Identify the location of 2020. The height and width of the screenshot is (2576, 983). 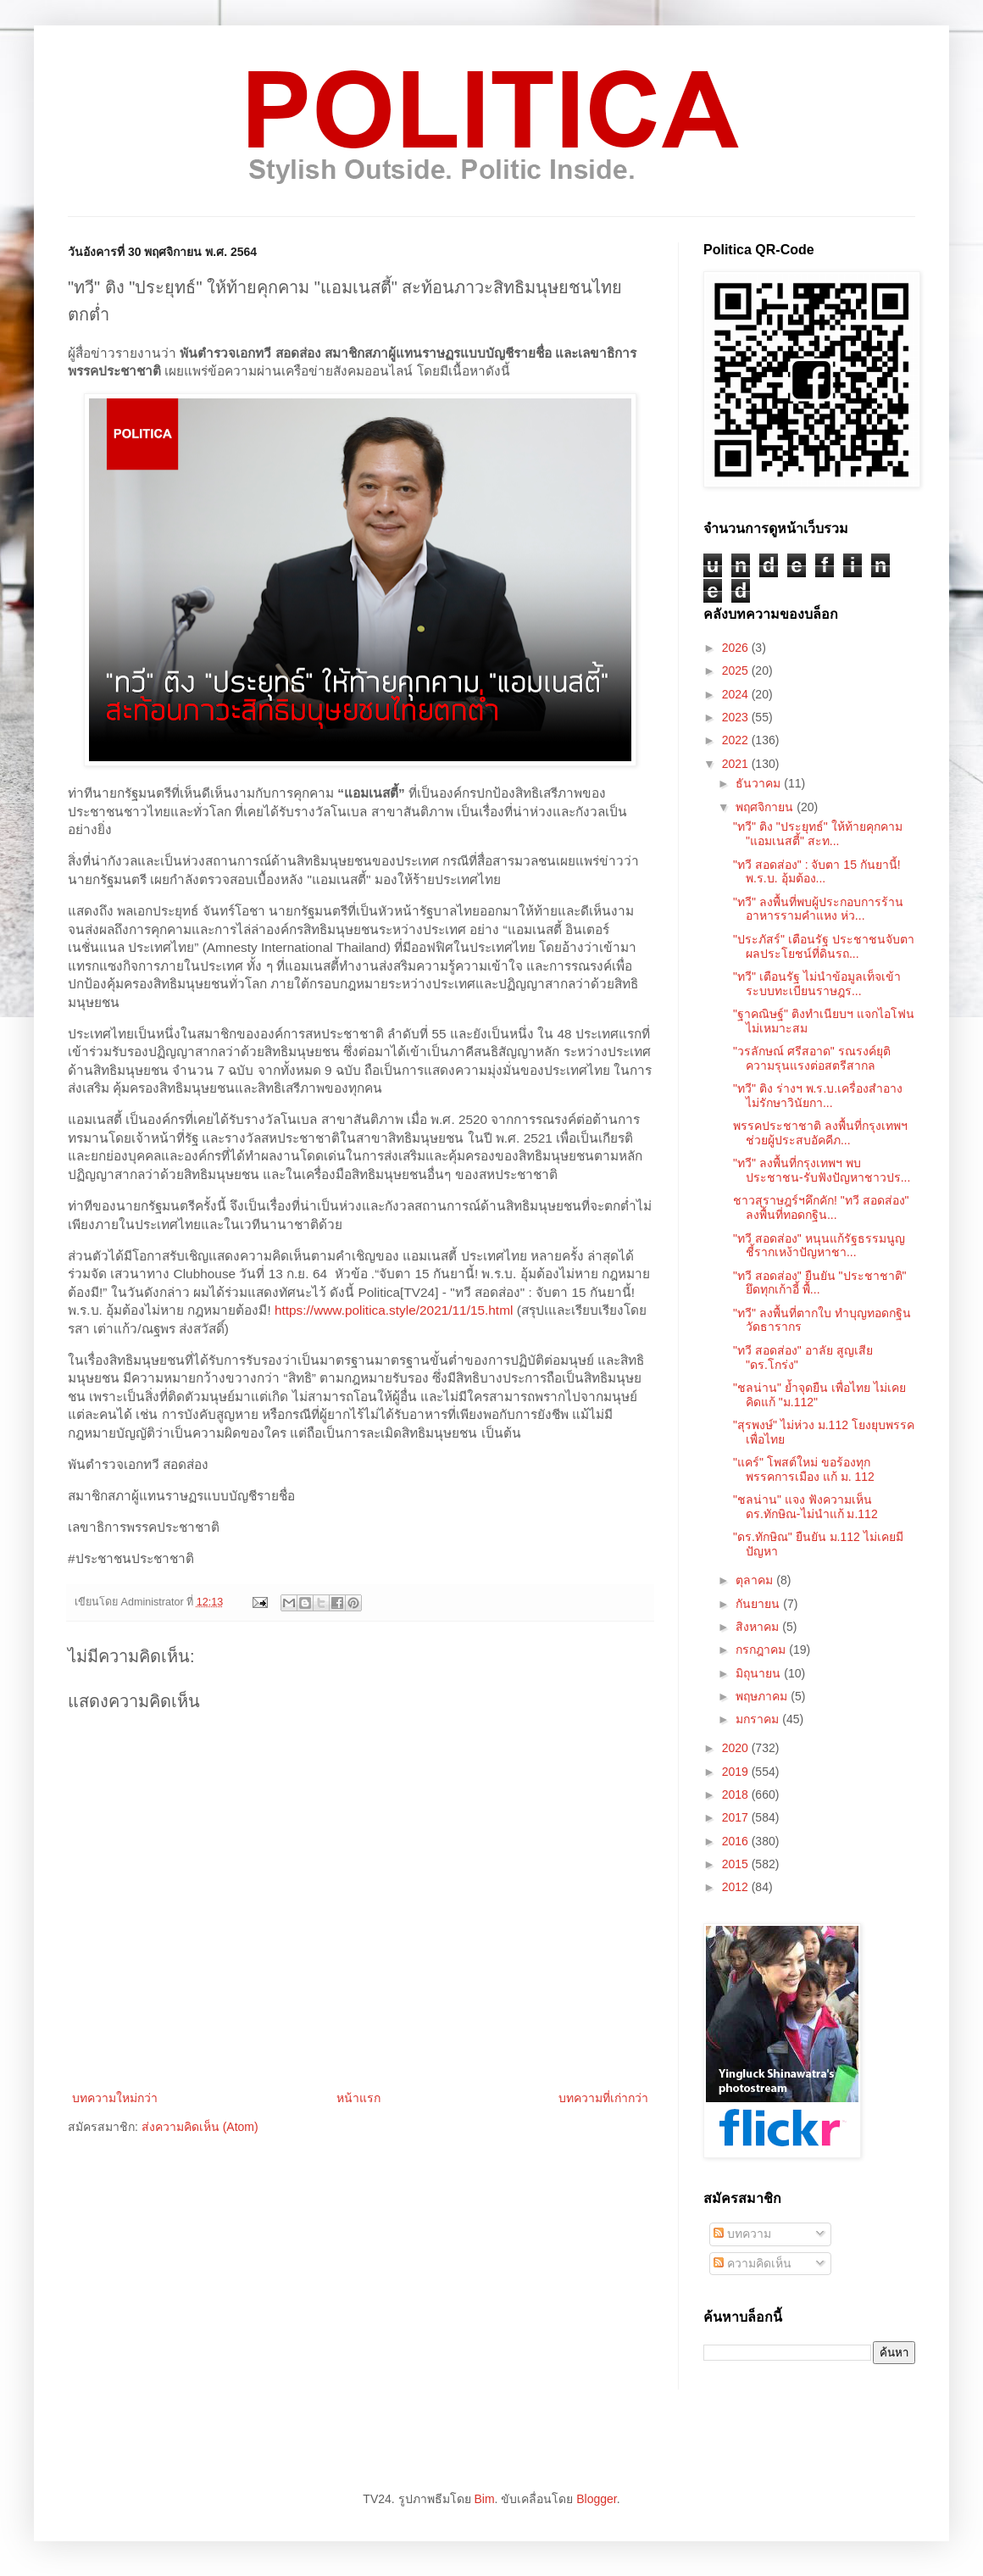
(737, 1748).